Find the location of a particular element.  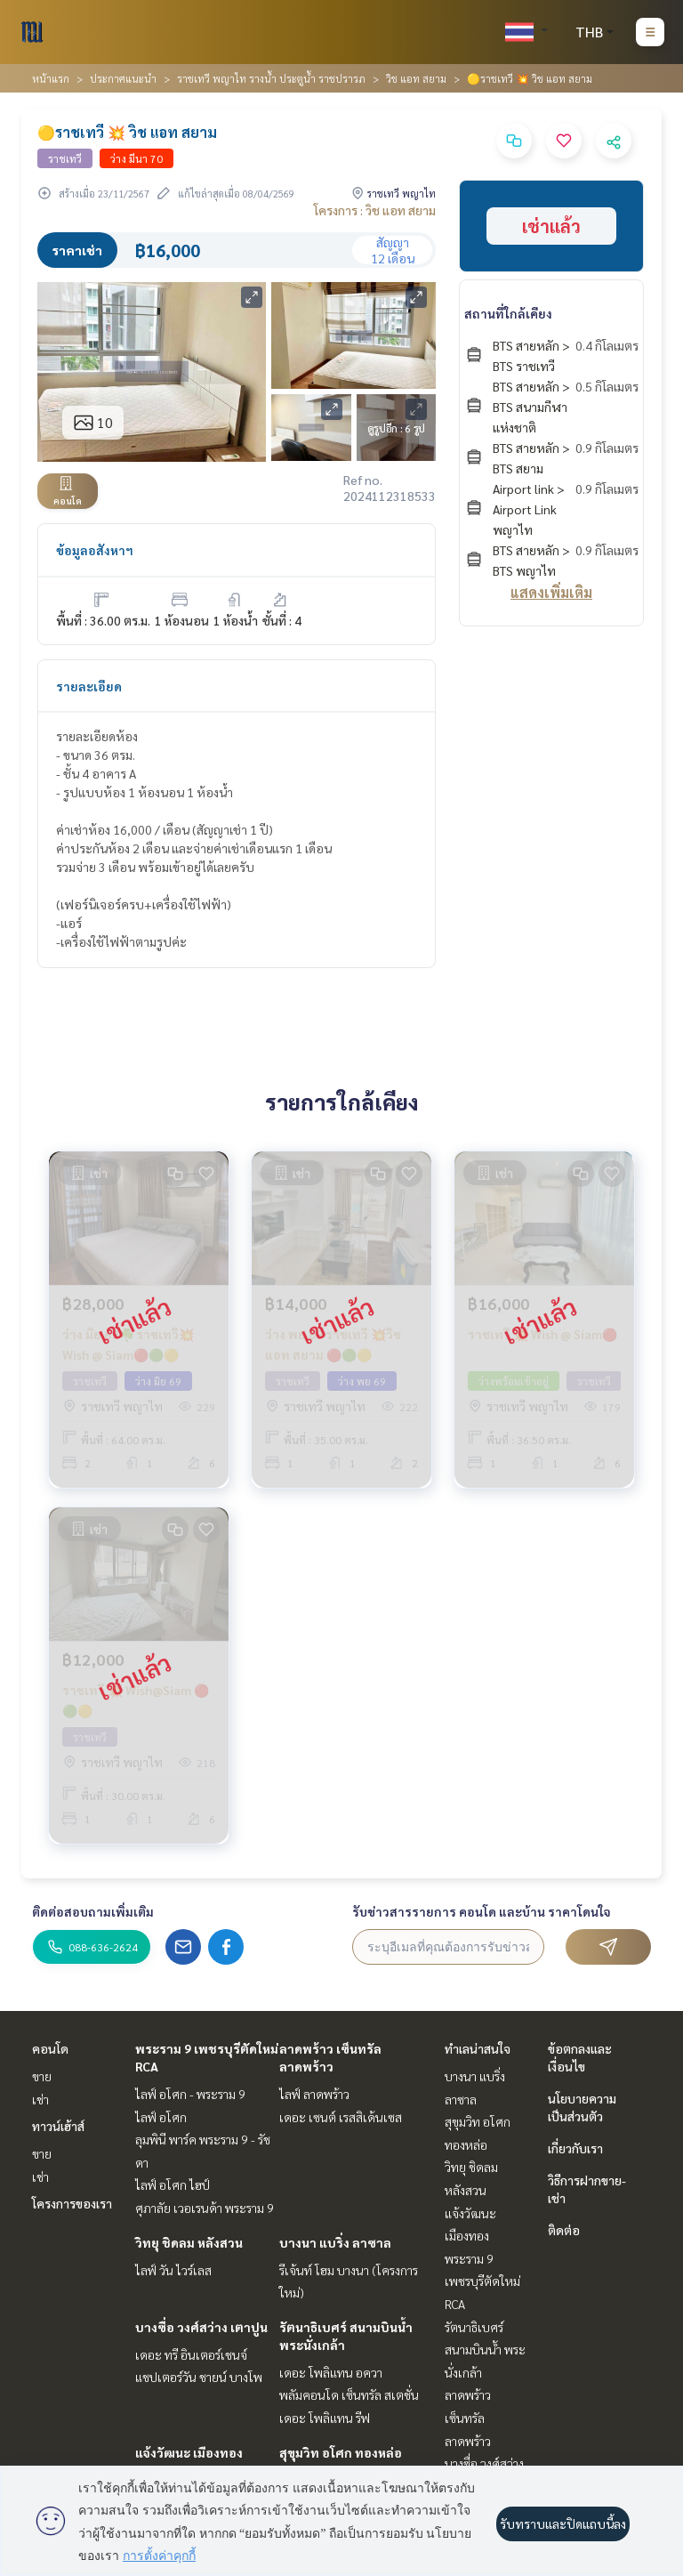

ไลฟ์ ลาดพร้าว is located at coordinates (314, 2094).